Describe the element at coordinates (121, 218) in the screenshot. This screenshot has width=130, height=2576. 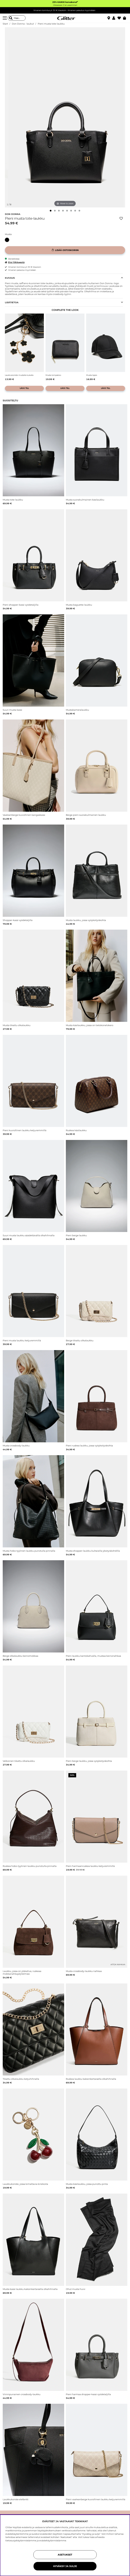
I see `[Lisää toivelistaan]` at that location.